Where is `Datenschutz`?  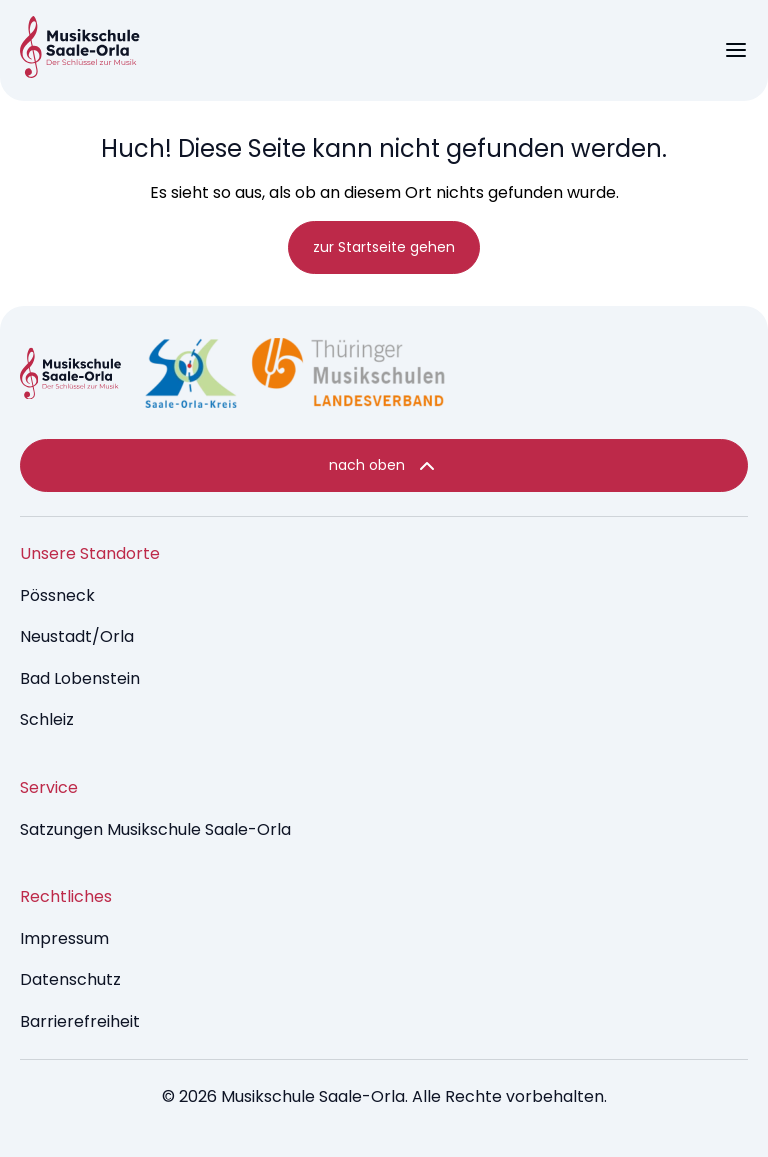
Datenschutz is located at coordinates (70, 979).